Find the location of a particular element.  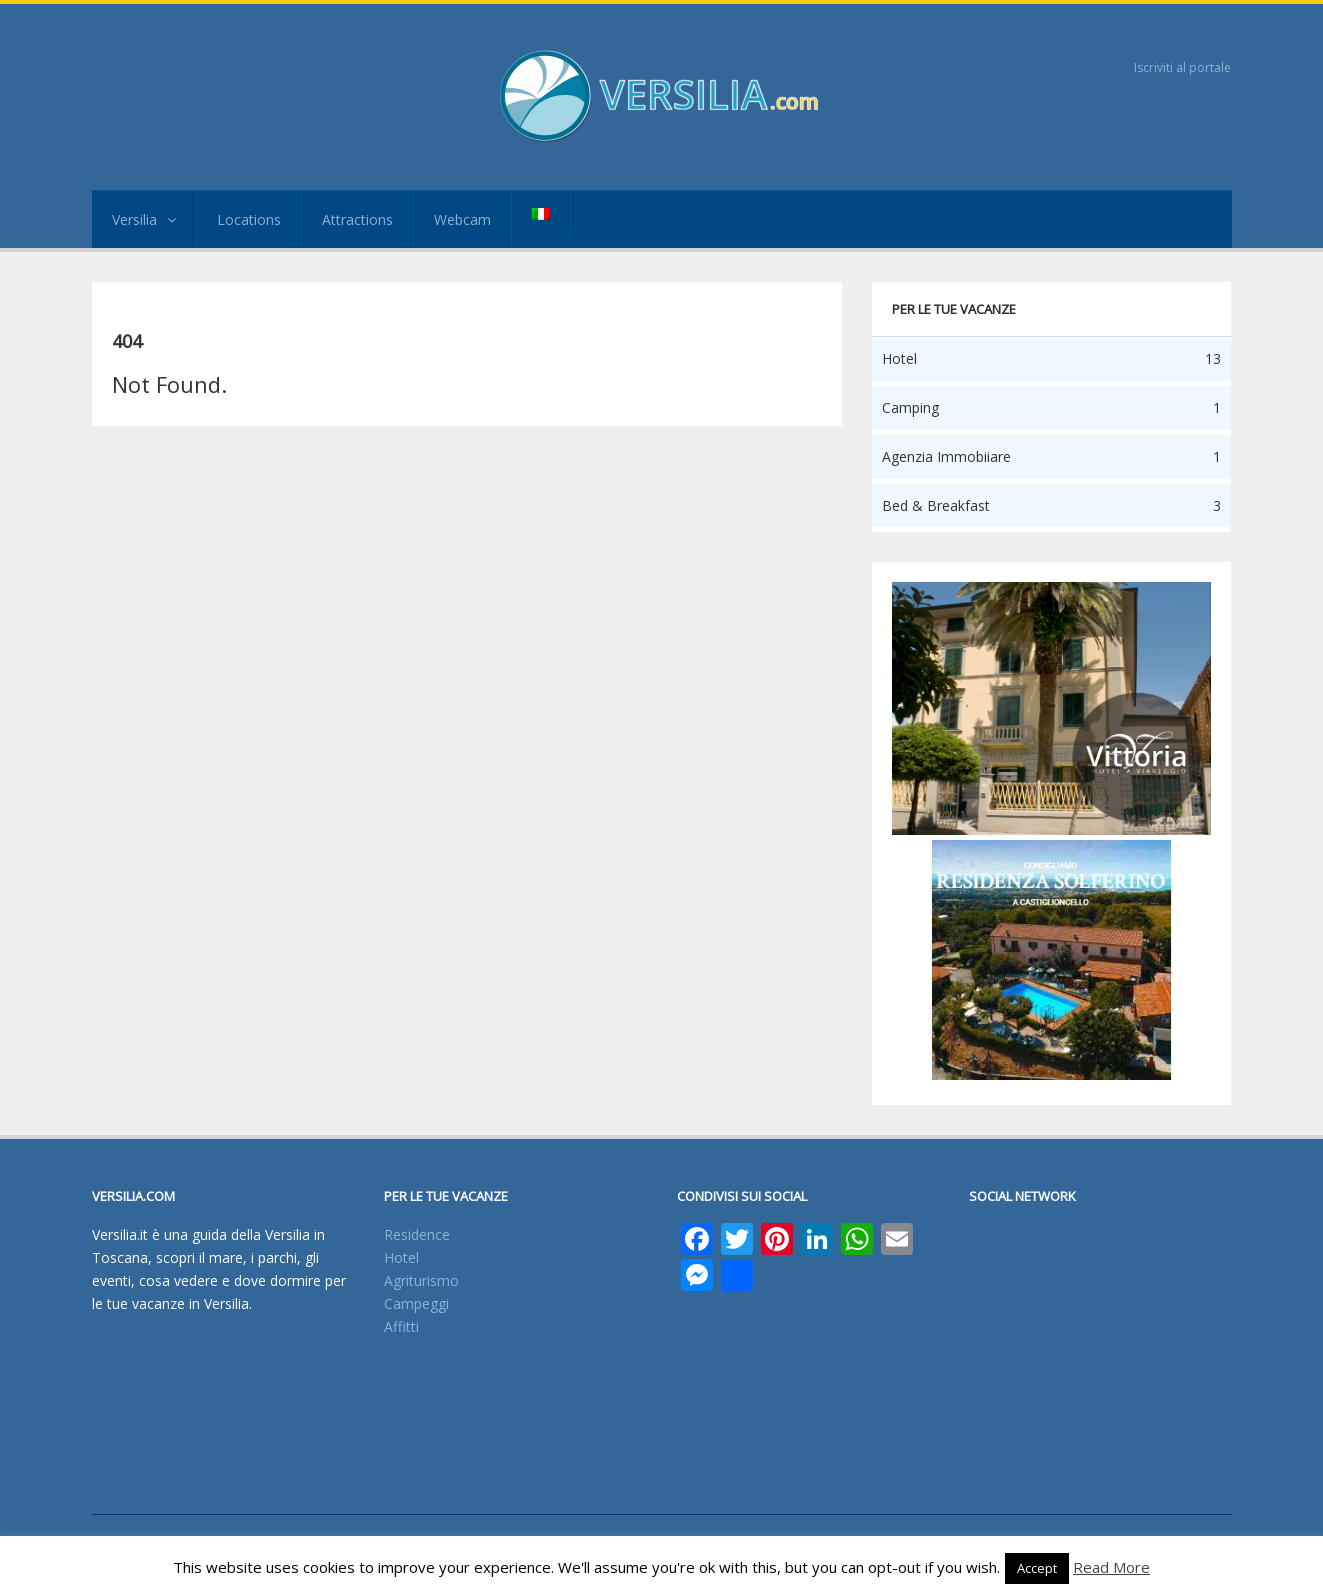

Read More is located at coordinates (1111, 1567).